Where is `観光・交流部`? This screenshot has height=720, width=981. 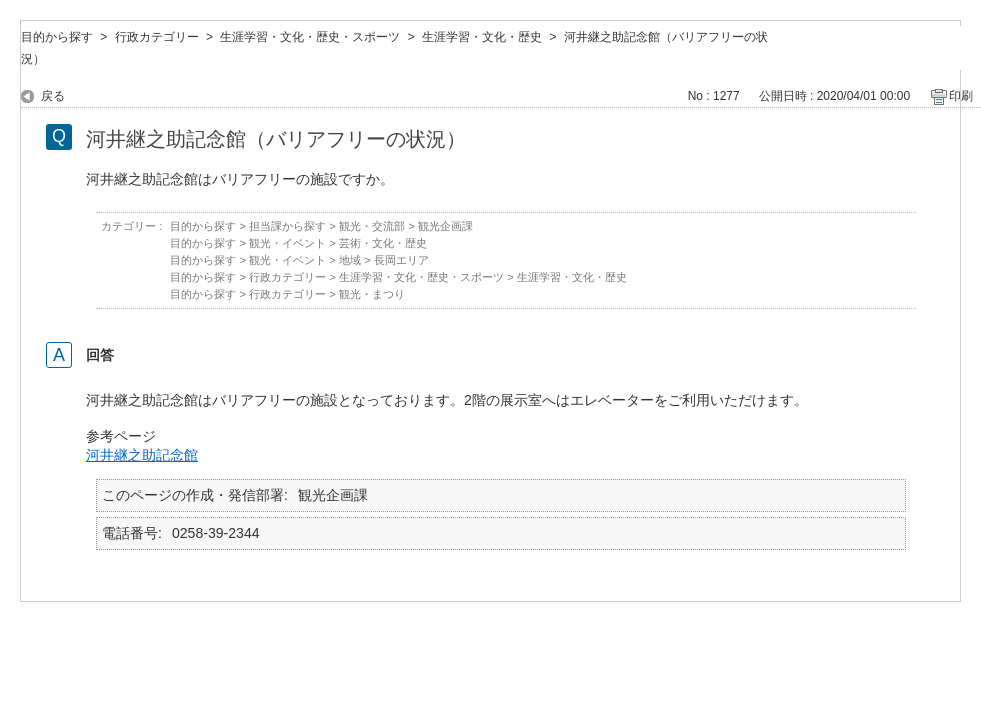 観光・交流部 is located at coordinates (372, 226).